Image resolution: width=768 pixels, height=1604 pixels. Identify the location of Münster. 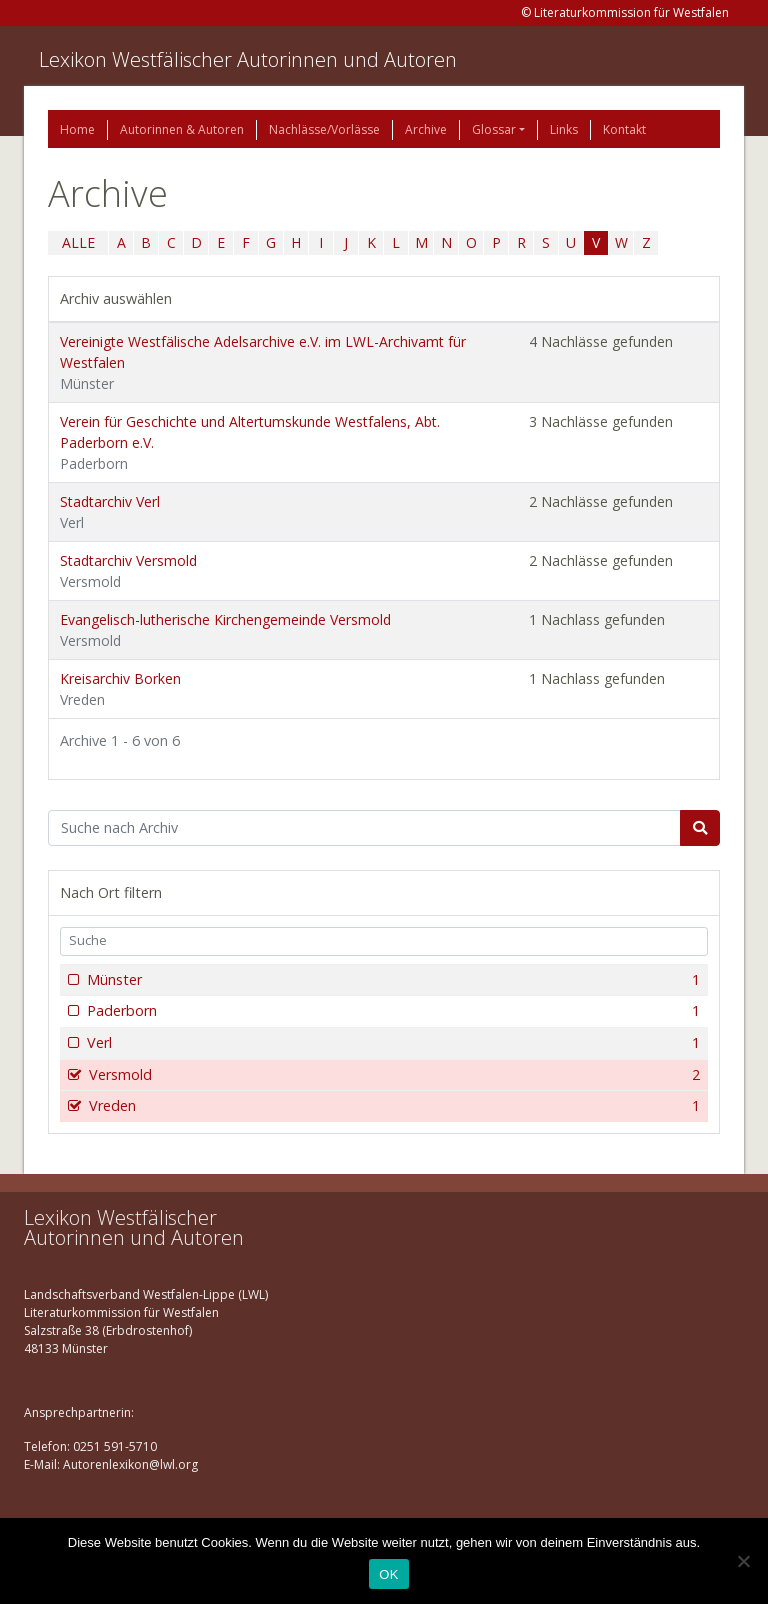
(391, 980).